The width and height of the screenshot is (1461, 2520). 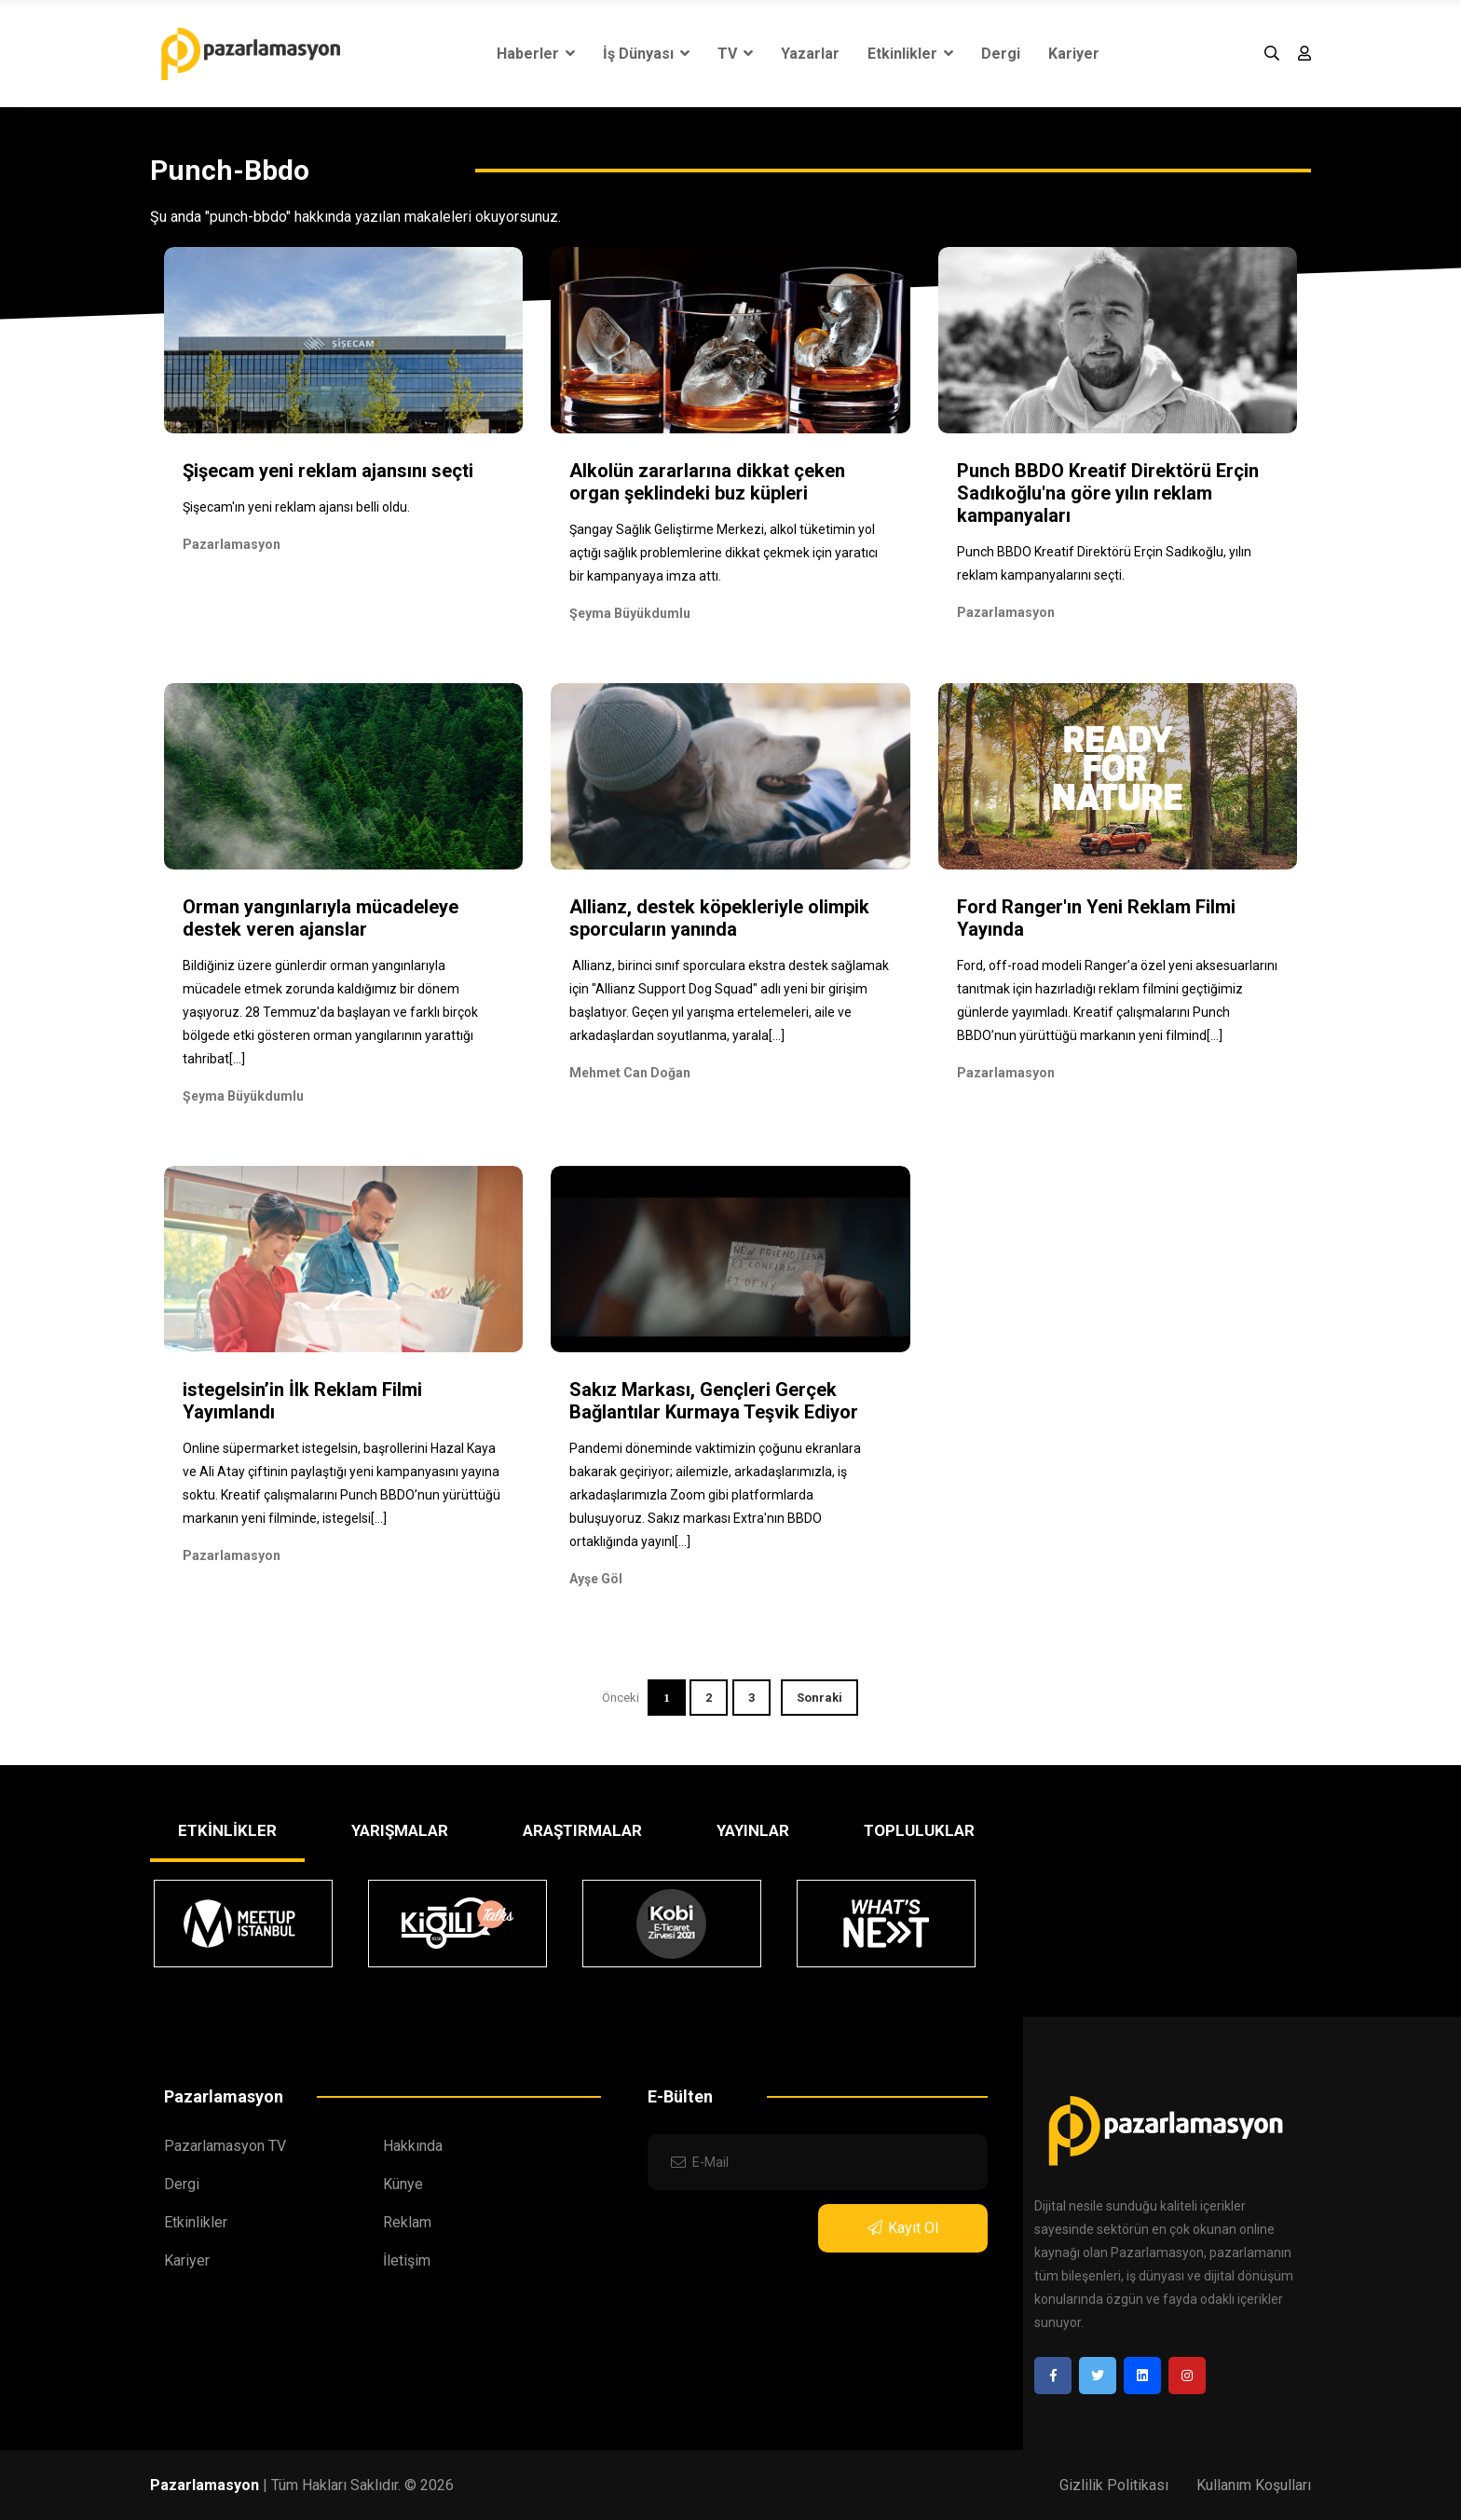 I want to click on Şişecam yeni reklam ajansını seçti, so click(x=328, y=470).